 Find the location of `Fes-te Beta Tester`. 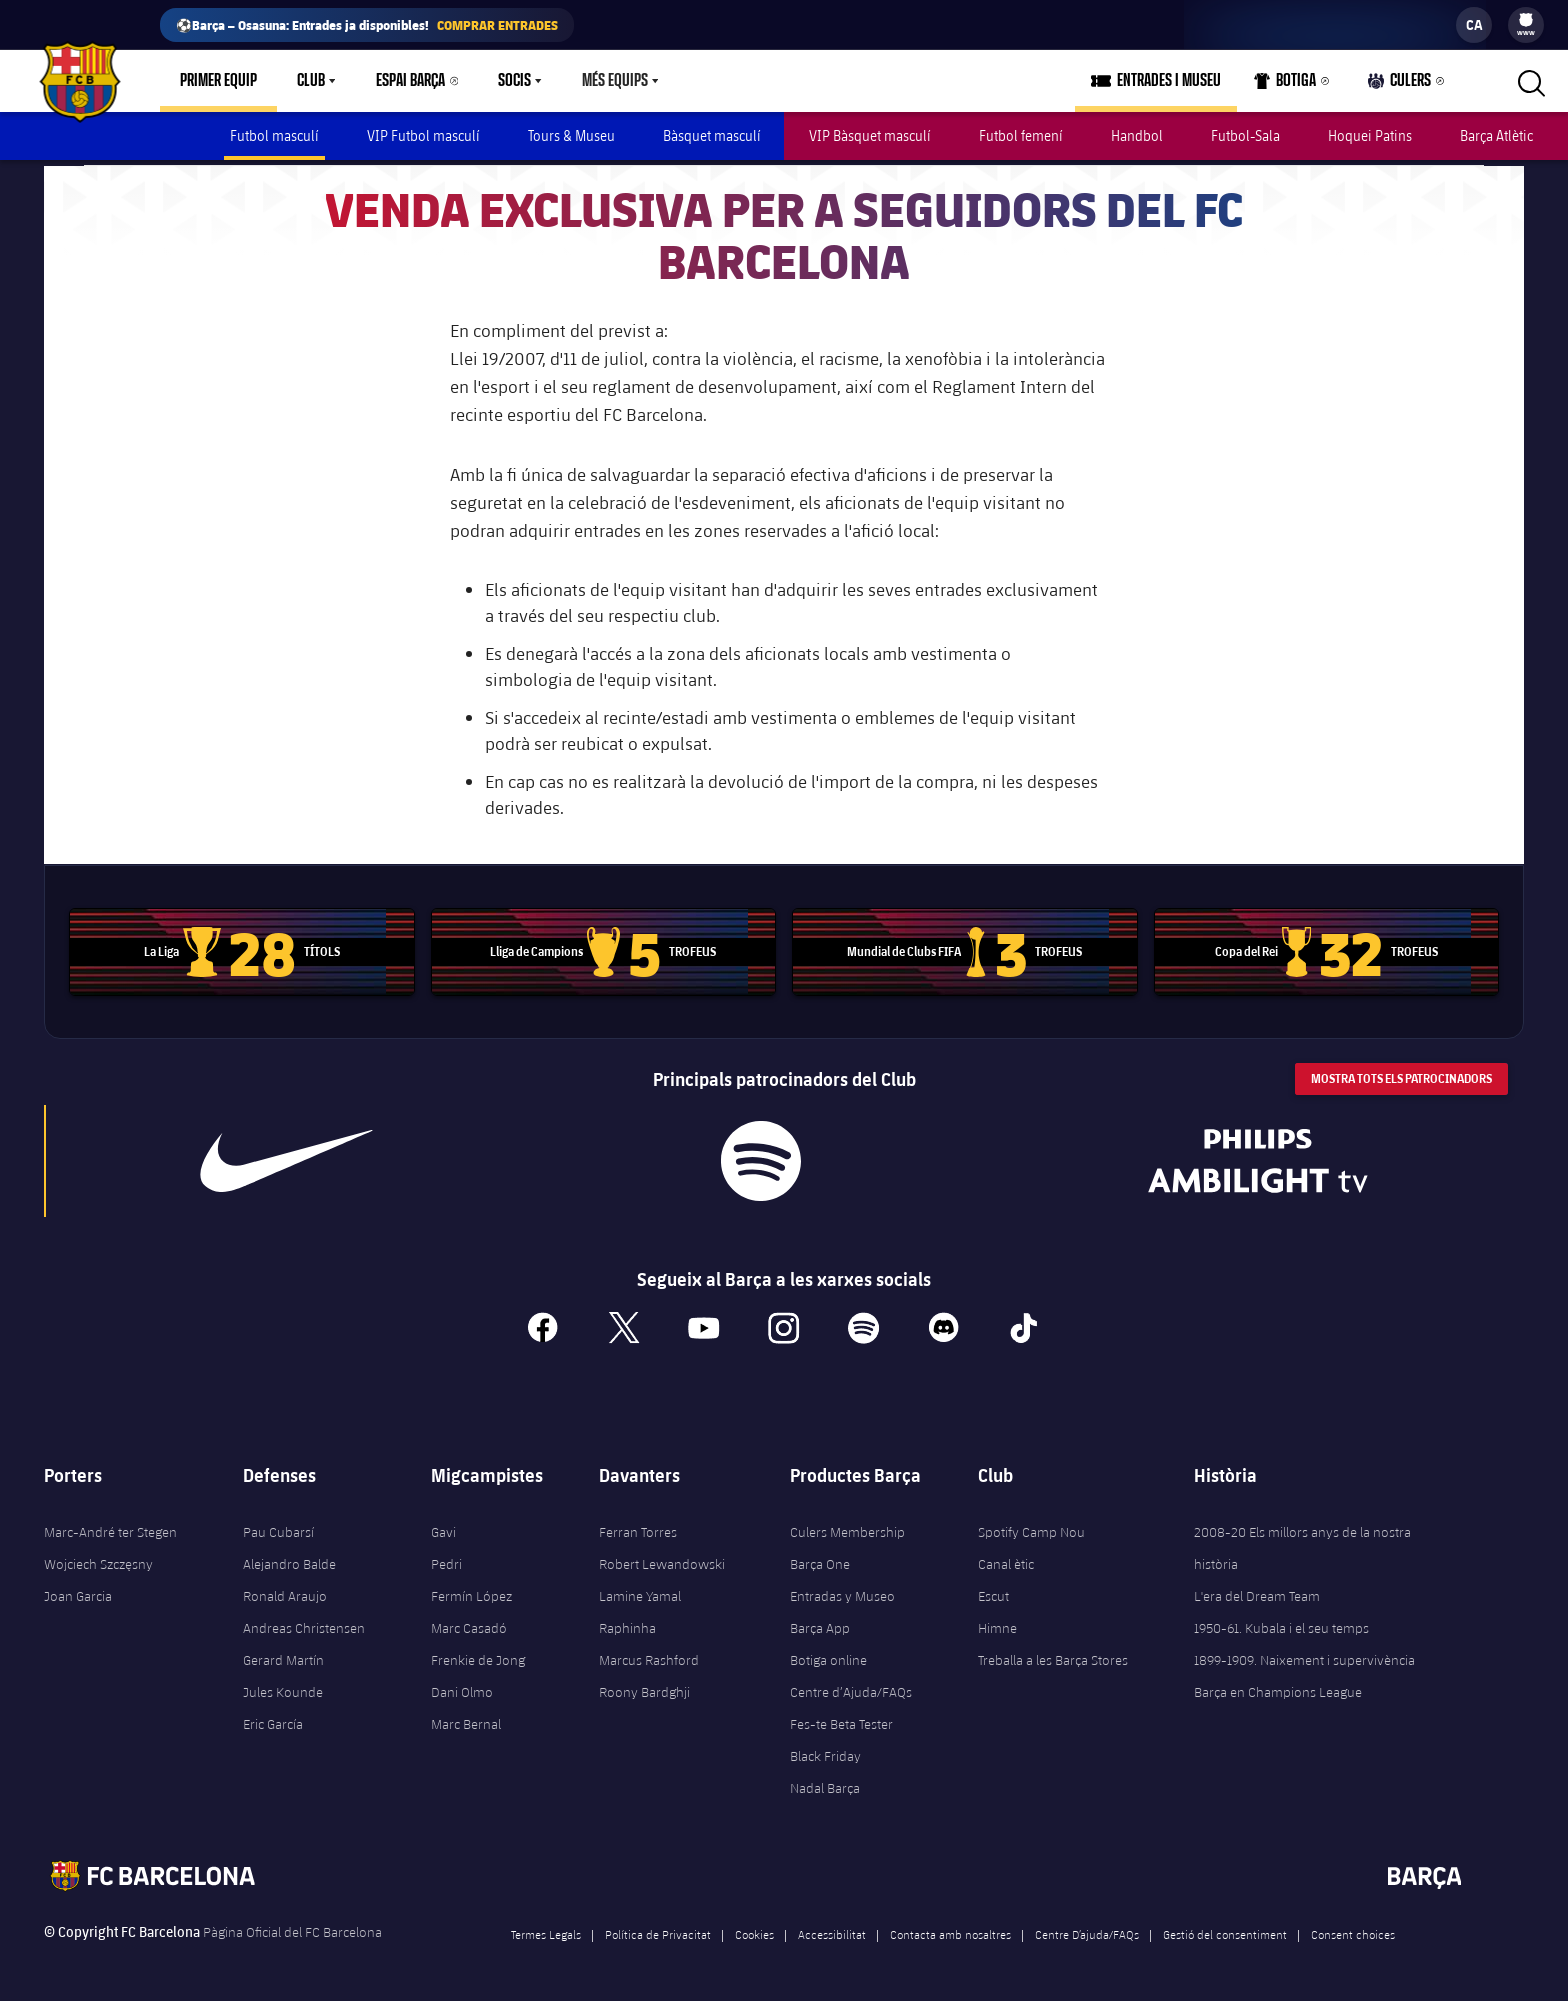

Fes-te Beta Tester is located at coordinates (841, 1719).